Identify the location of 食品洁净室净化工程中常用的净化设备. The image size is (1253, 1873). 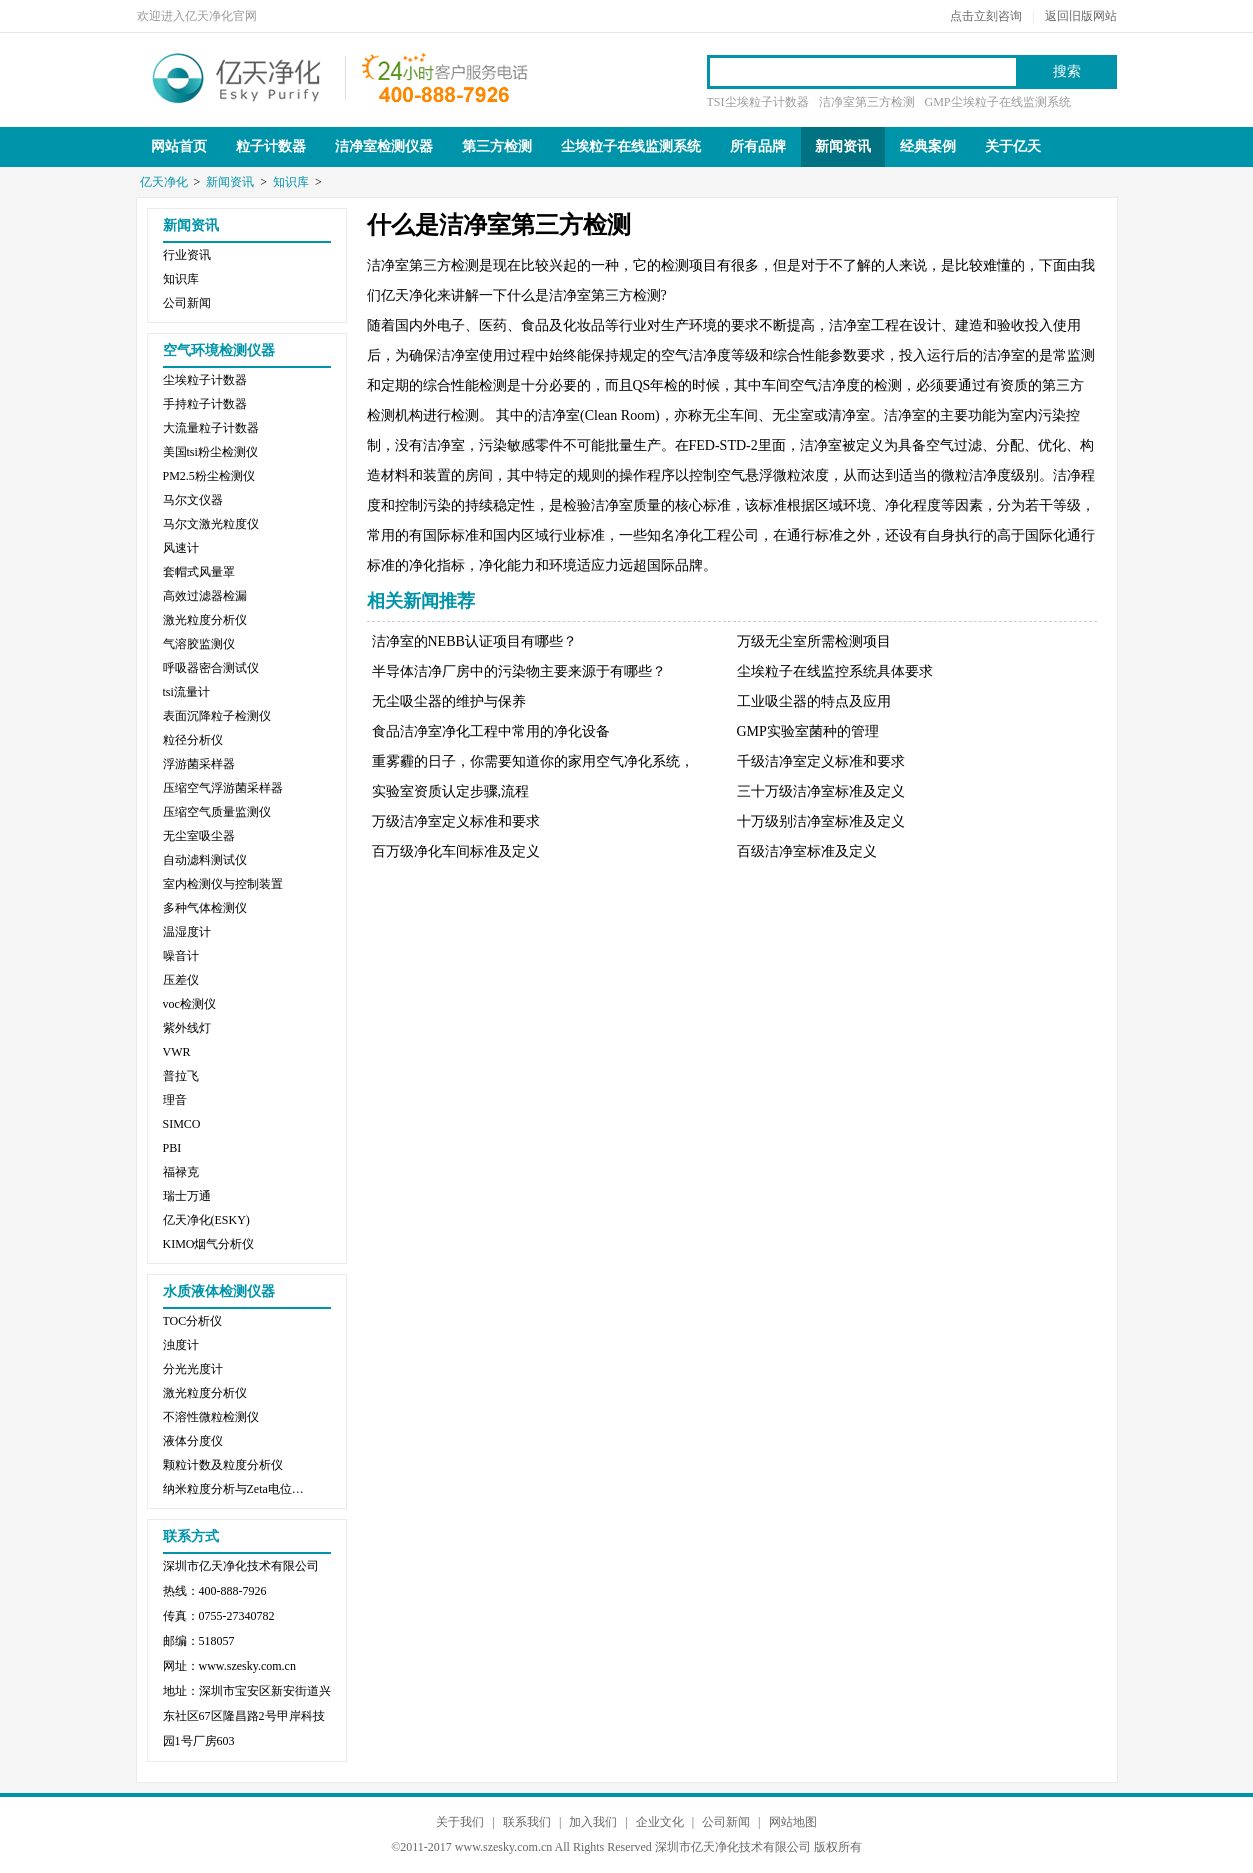
(491, 731).